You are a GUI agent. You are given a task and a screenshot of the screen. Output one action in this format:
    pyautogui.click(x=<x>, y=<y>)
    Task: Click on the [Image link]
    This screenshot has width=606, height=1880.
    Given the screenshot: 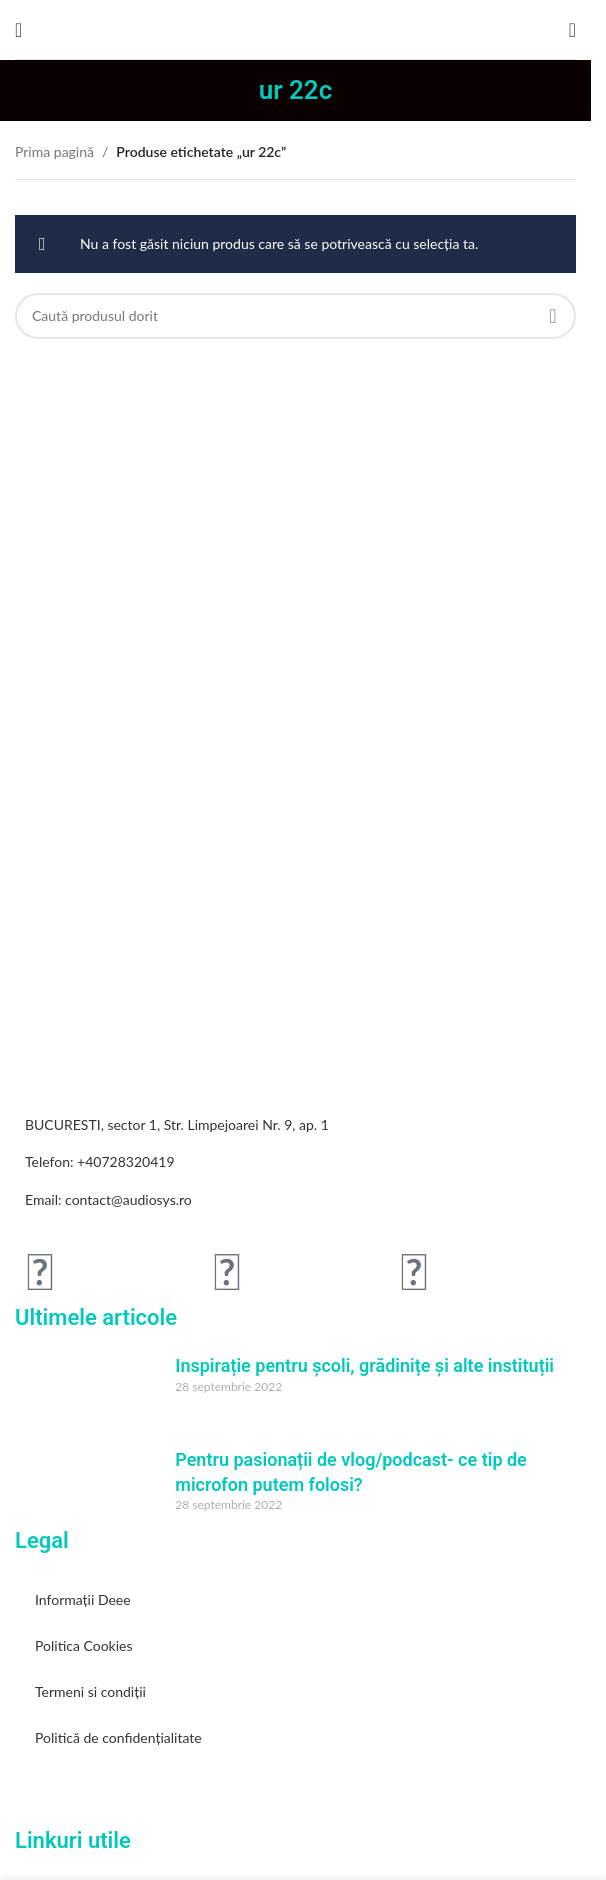 What is the action you would take?
    pyautogui.click(x=105, y=1801)
    